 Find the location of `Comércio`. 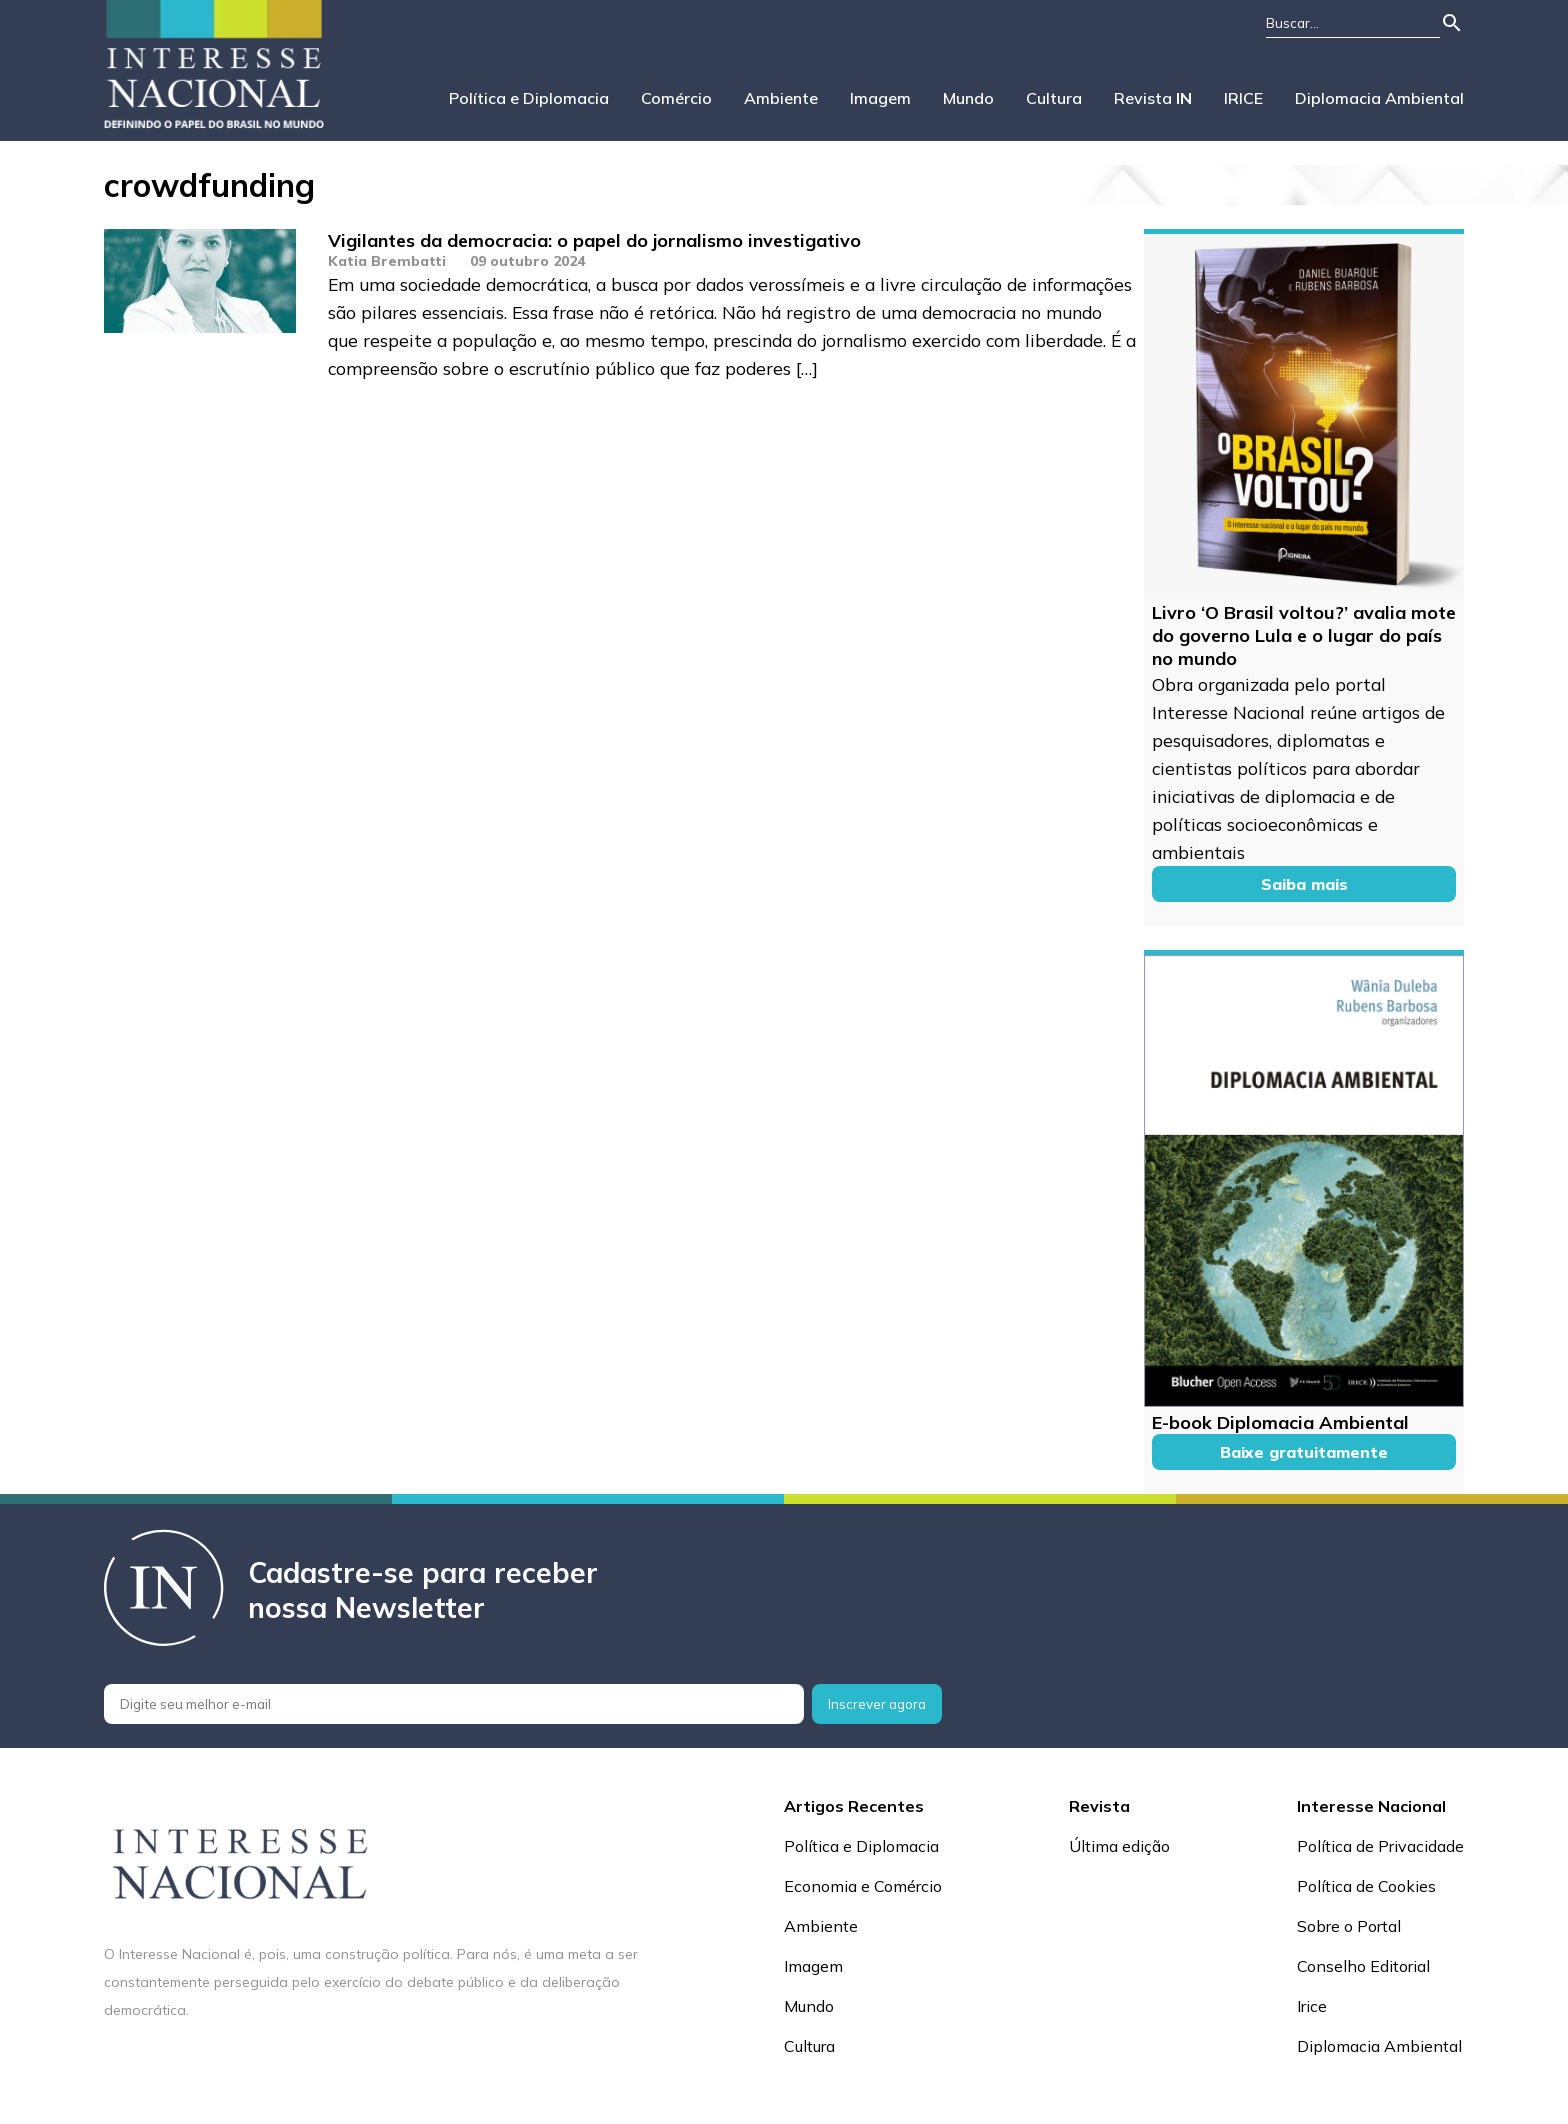

Comércio is located at coordinates (676, 98).